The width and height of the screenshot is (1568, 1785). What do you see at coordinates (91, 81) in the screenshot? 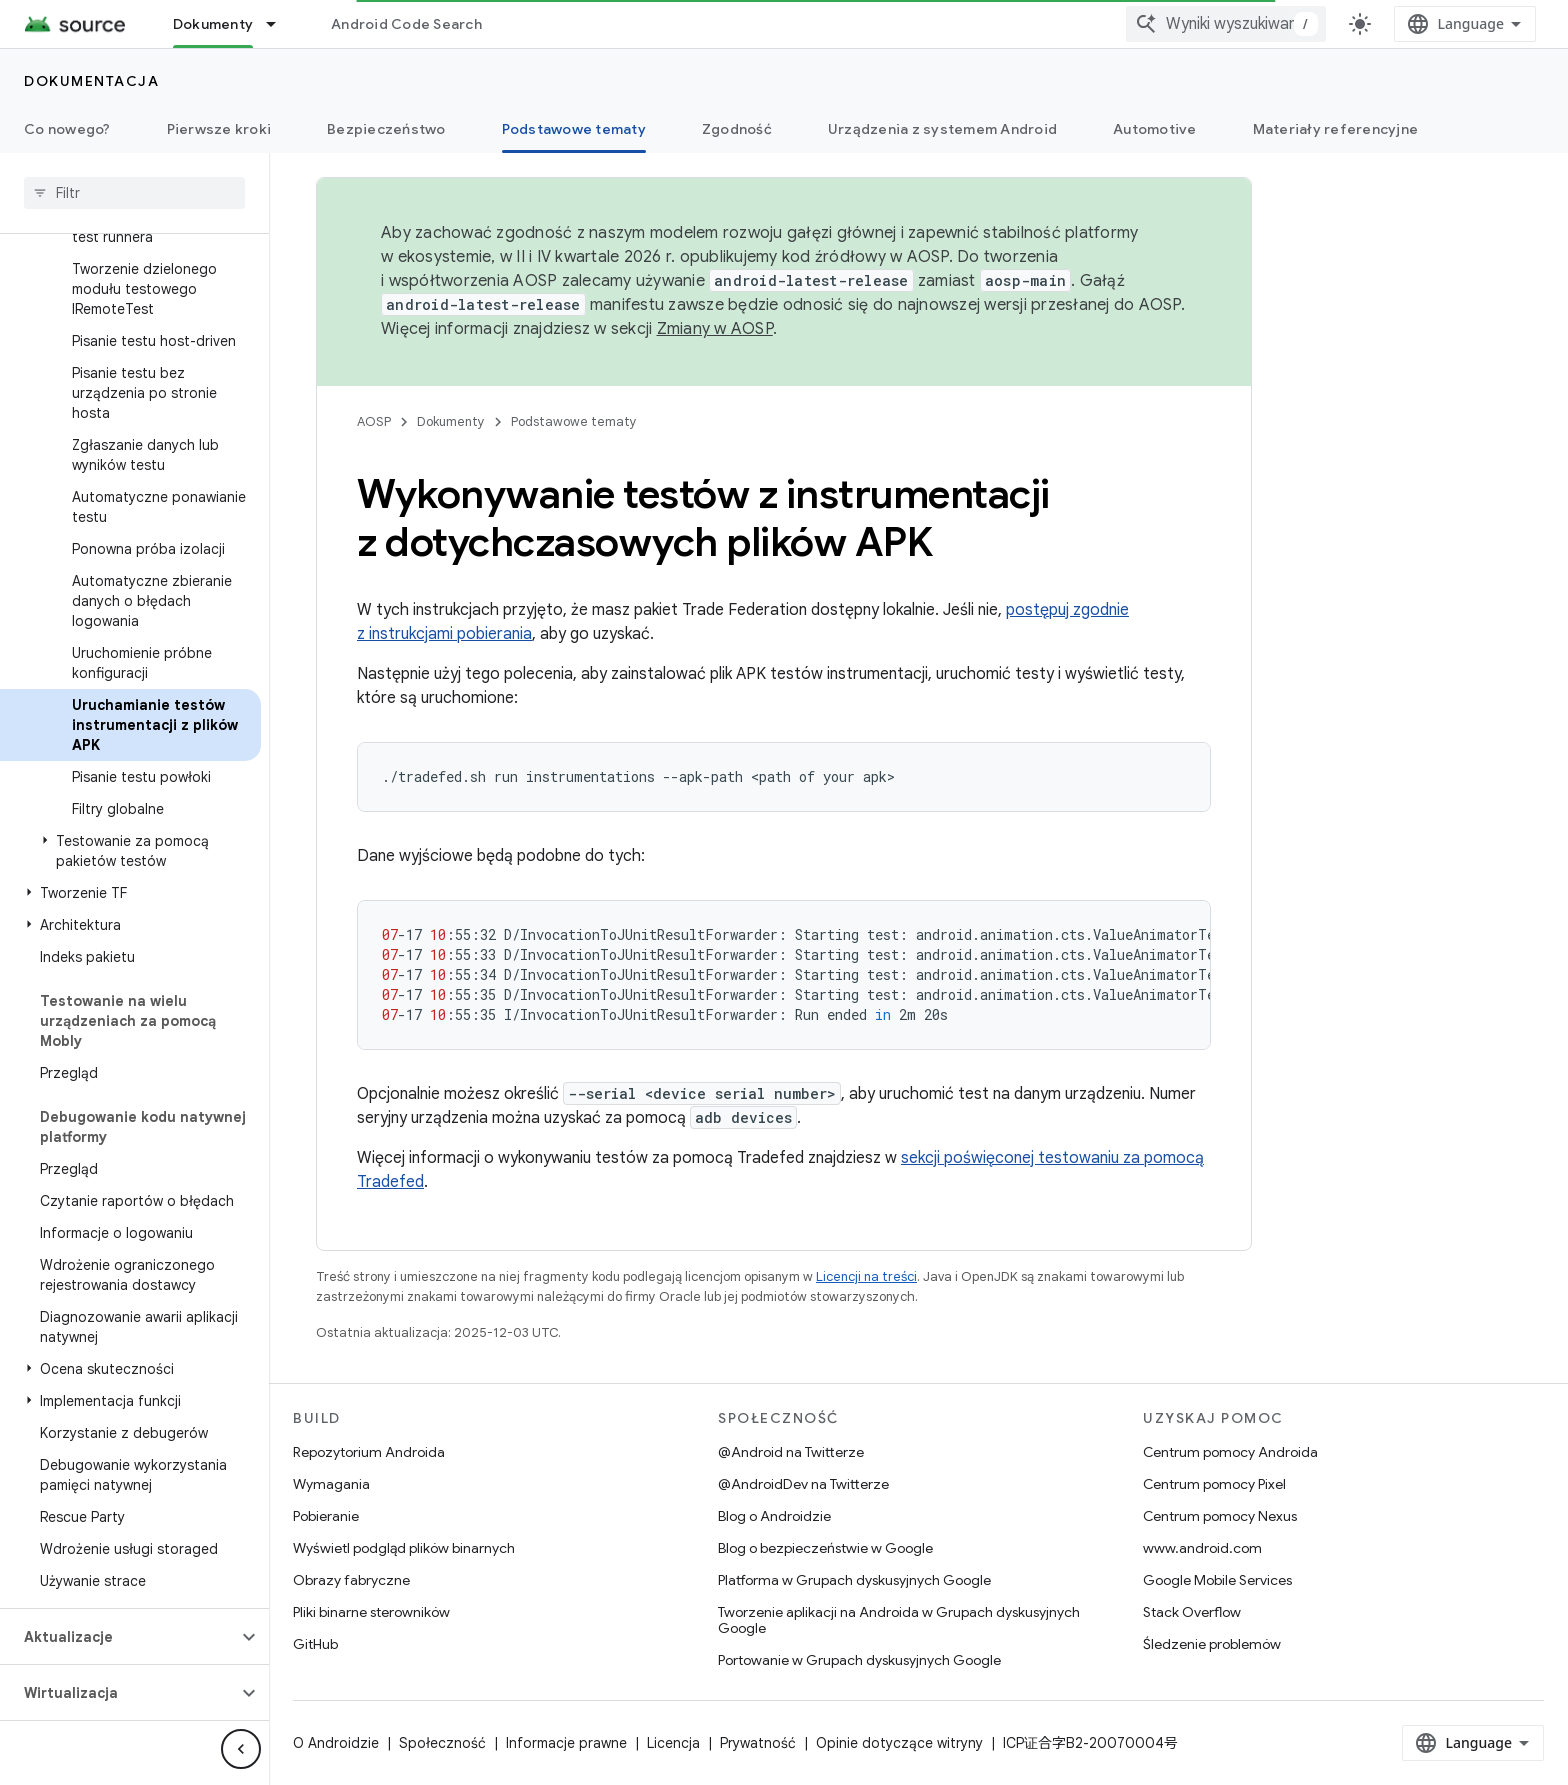
I see `Dokumentacja` at bounding box center [91, 81].